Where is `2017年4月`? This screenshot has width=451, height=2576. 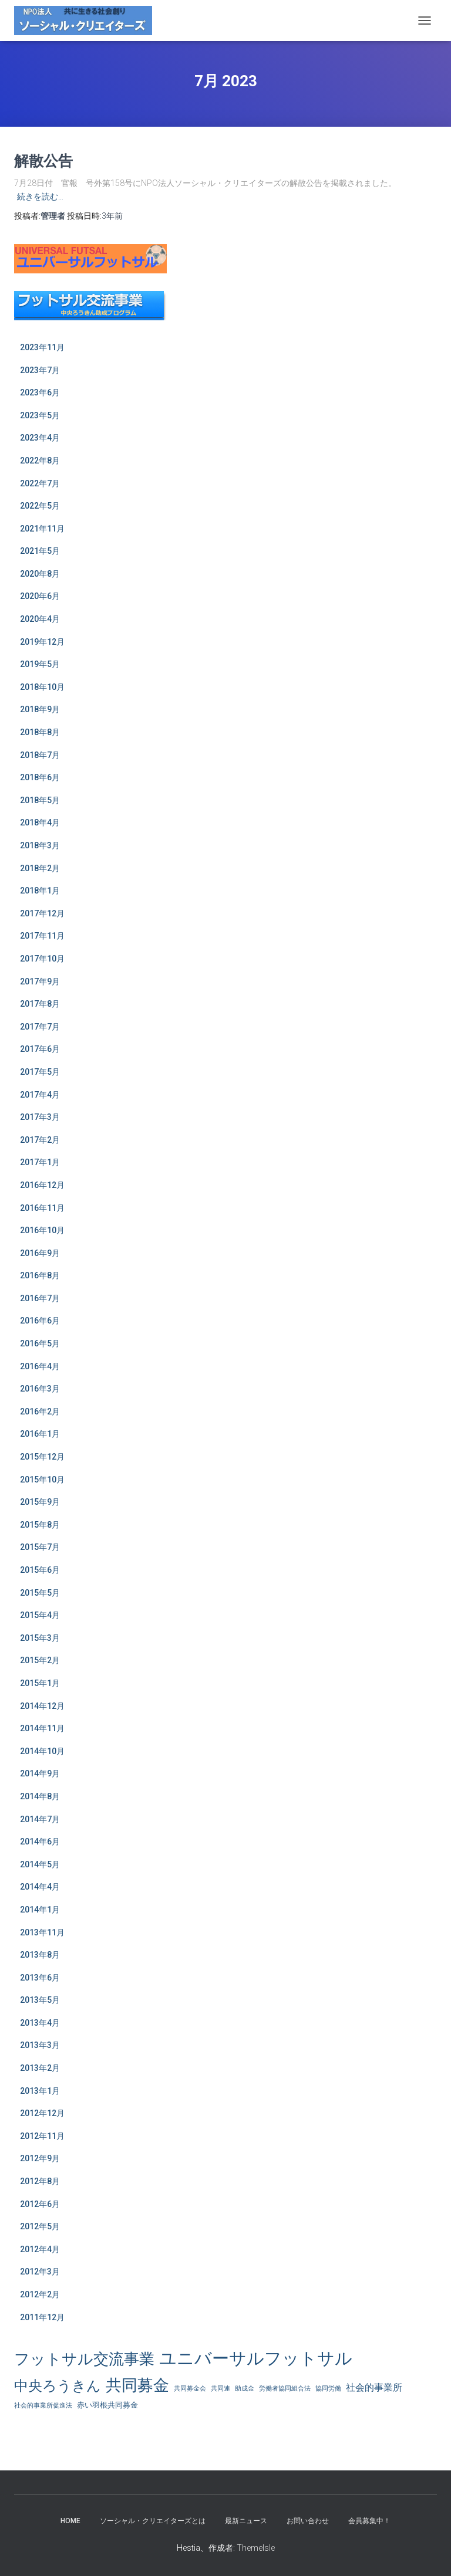
2017年4月 is located at coordinates (40, 1094).